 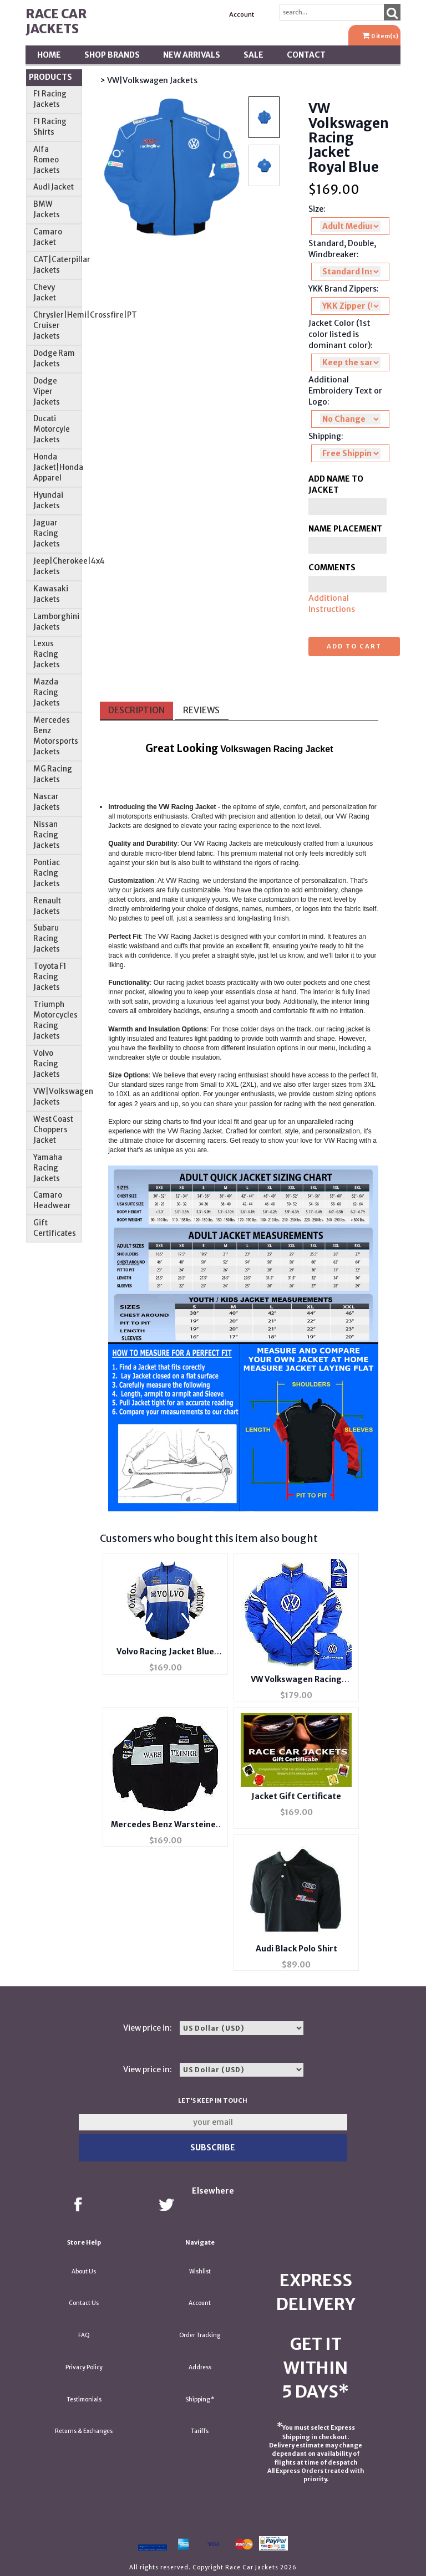 What do you see at coordinates (56, 21) in the screenshot?
I see `Race Car Jackets` at bounding box center [56, 21].